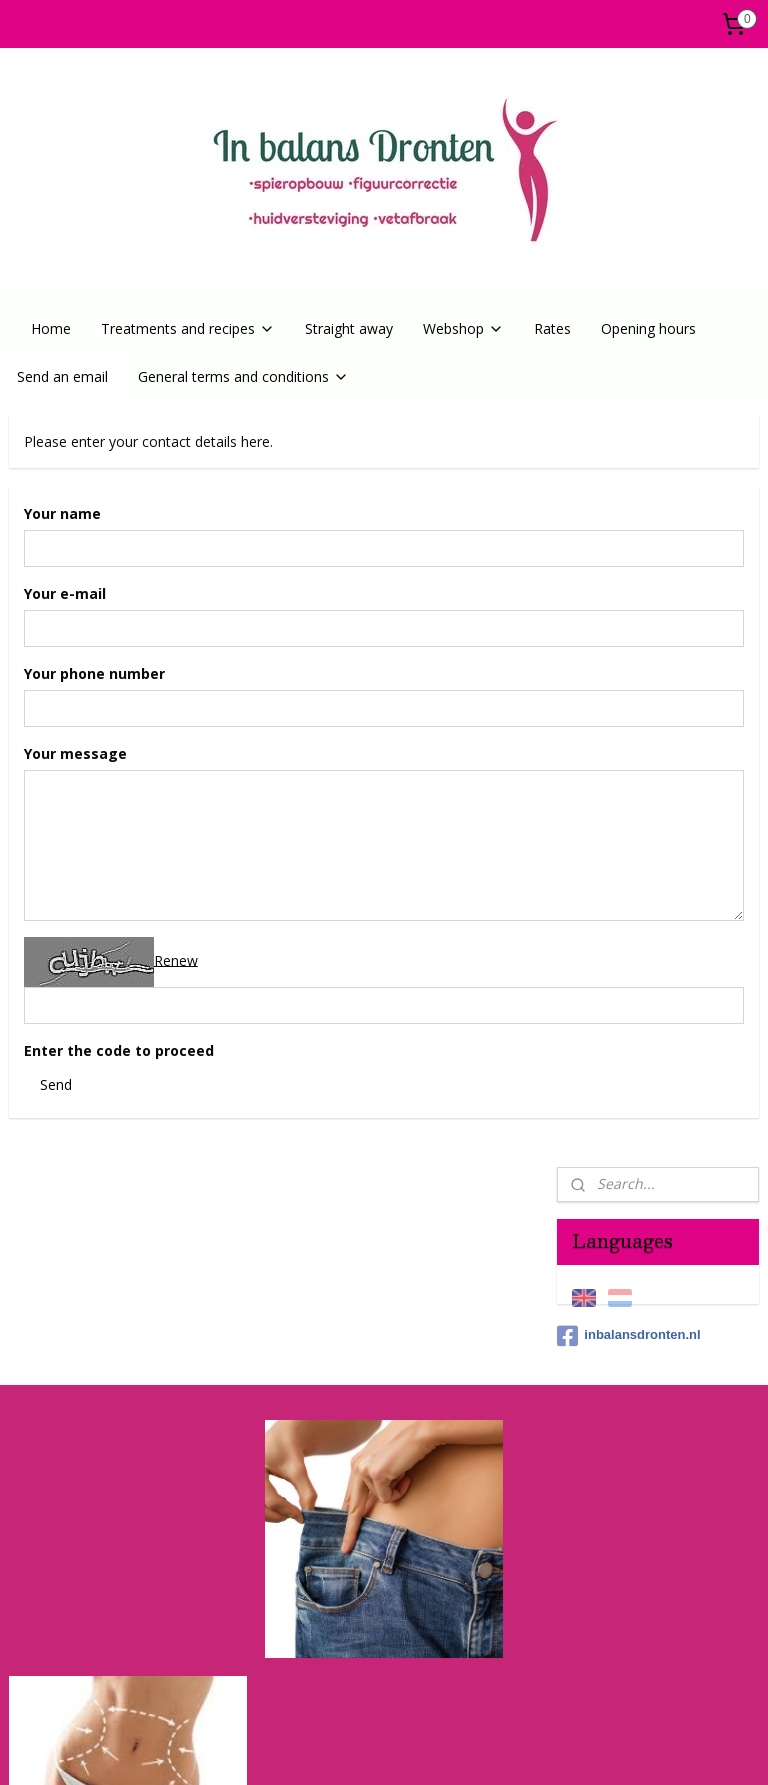  I want to click on ecommerce software, so click(410, 1748).